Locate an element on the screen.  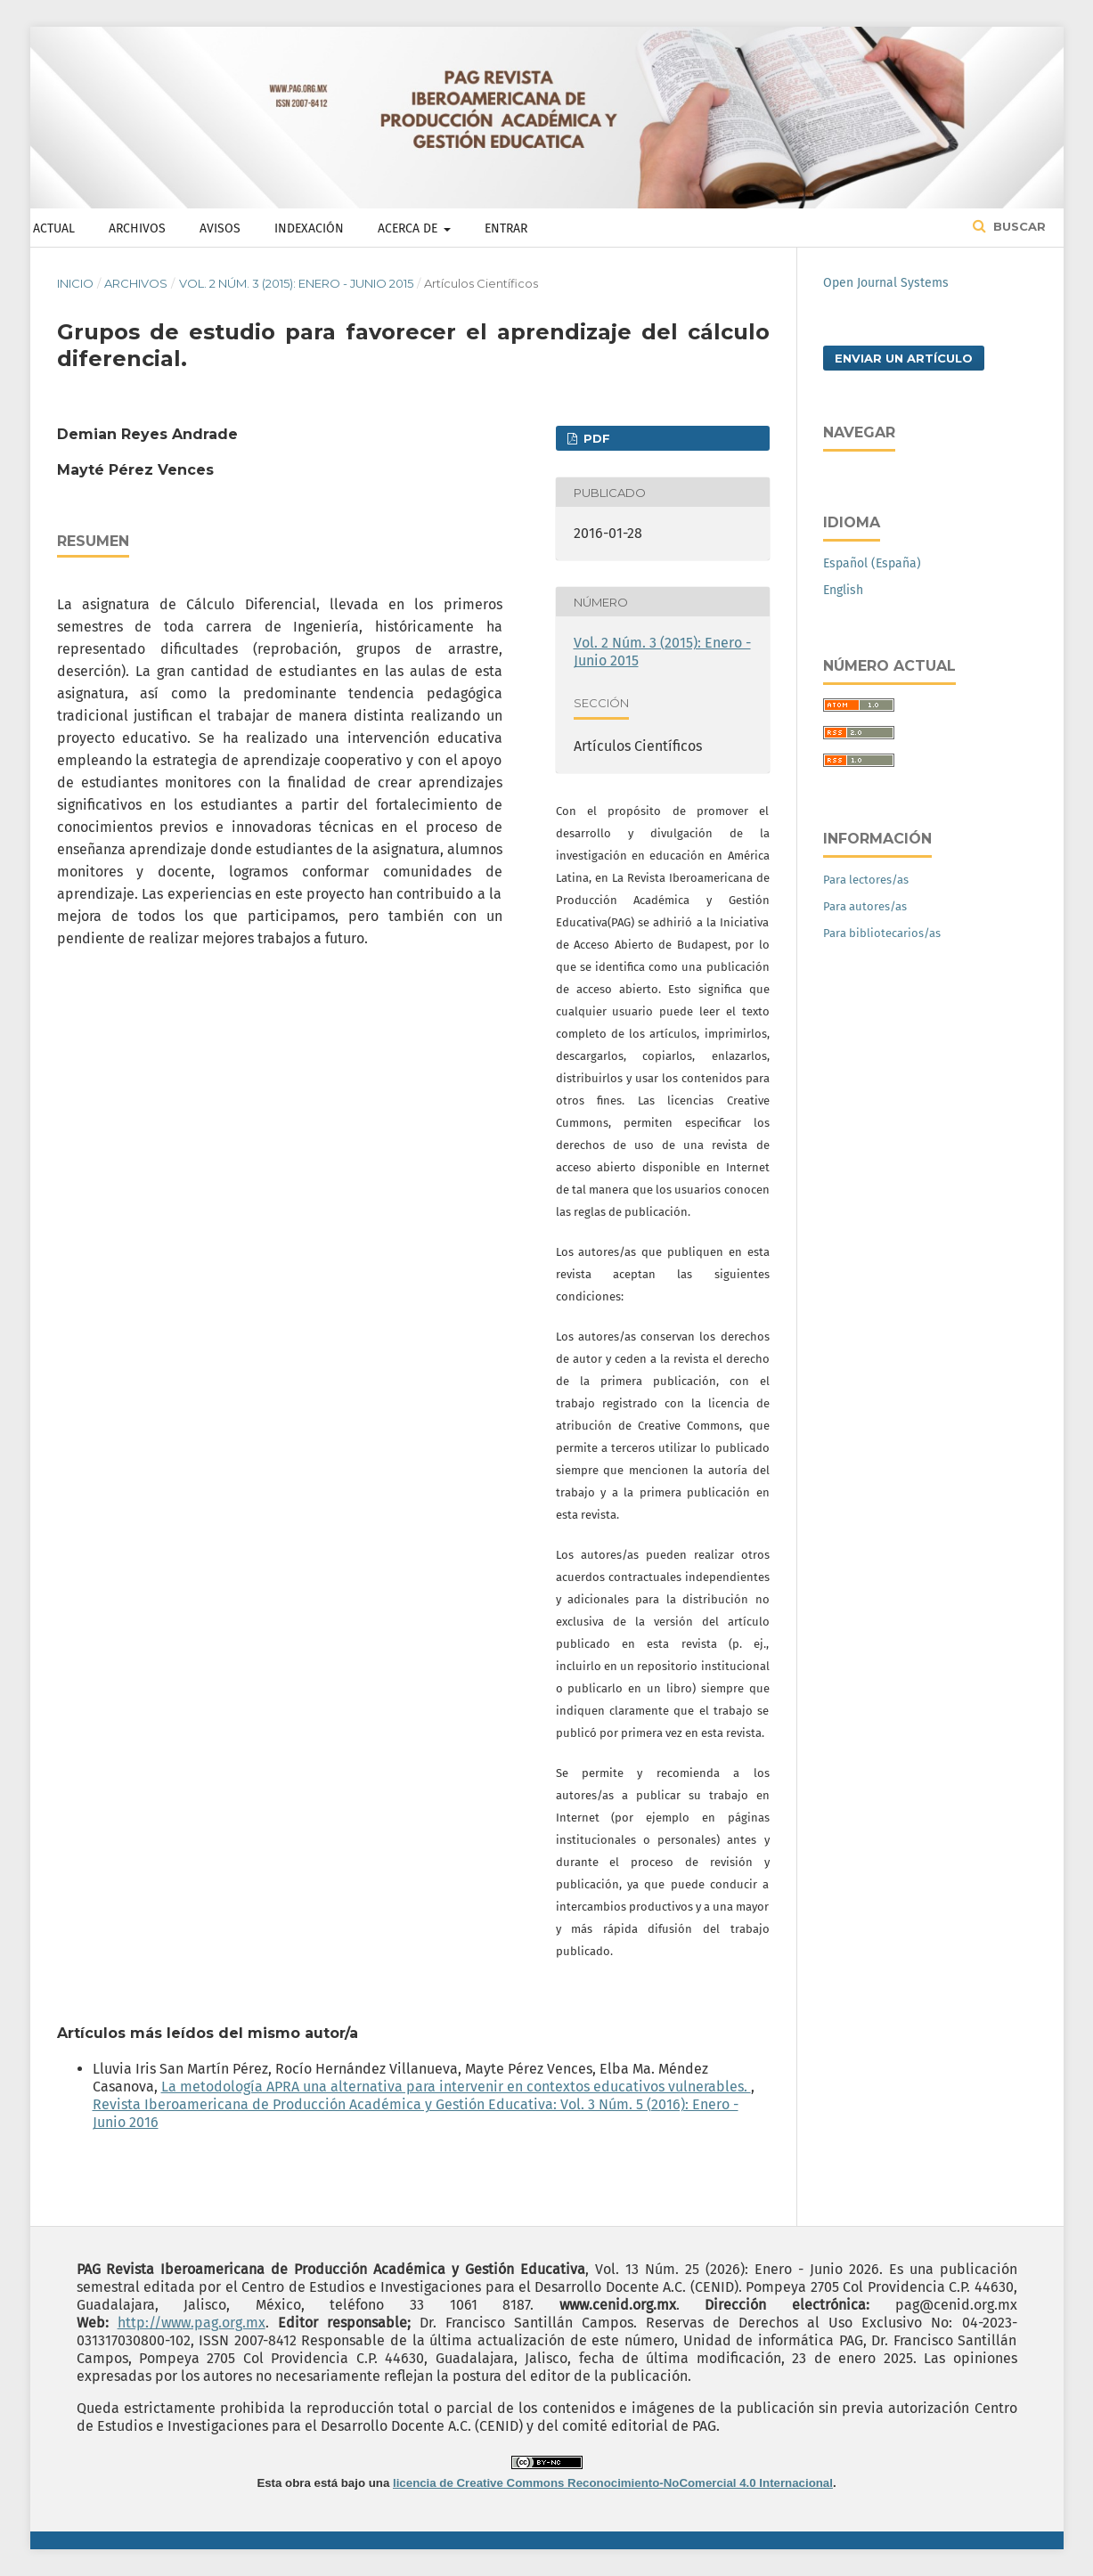
La metodología APRA una alternativa para intervenir en contextos educativos vulnerables. is located at coordinates (456, 2086).